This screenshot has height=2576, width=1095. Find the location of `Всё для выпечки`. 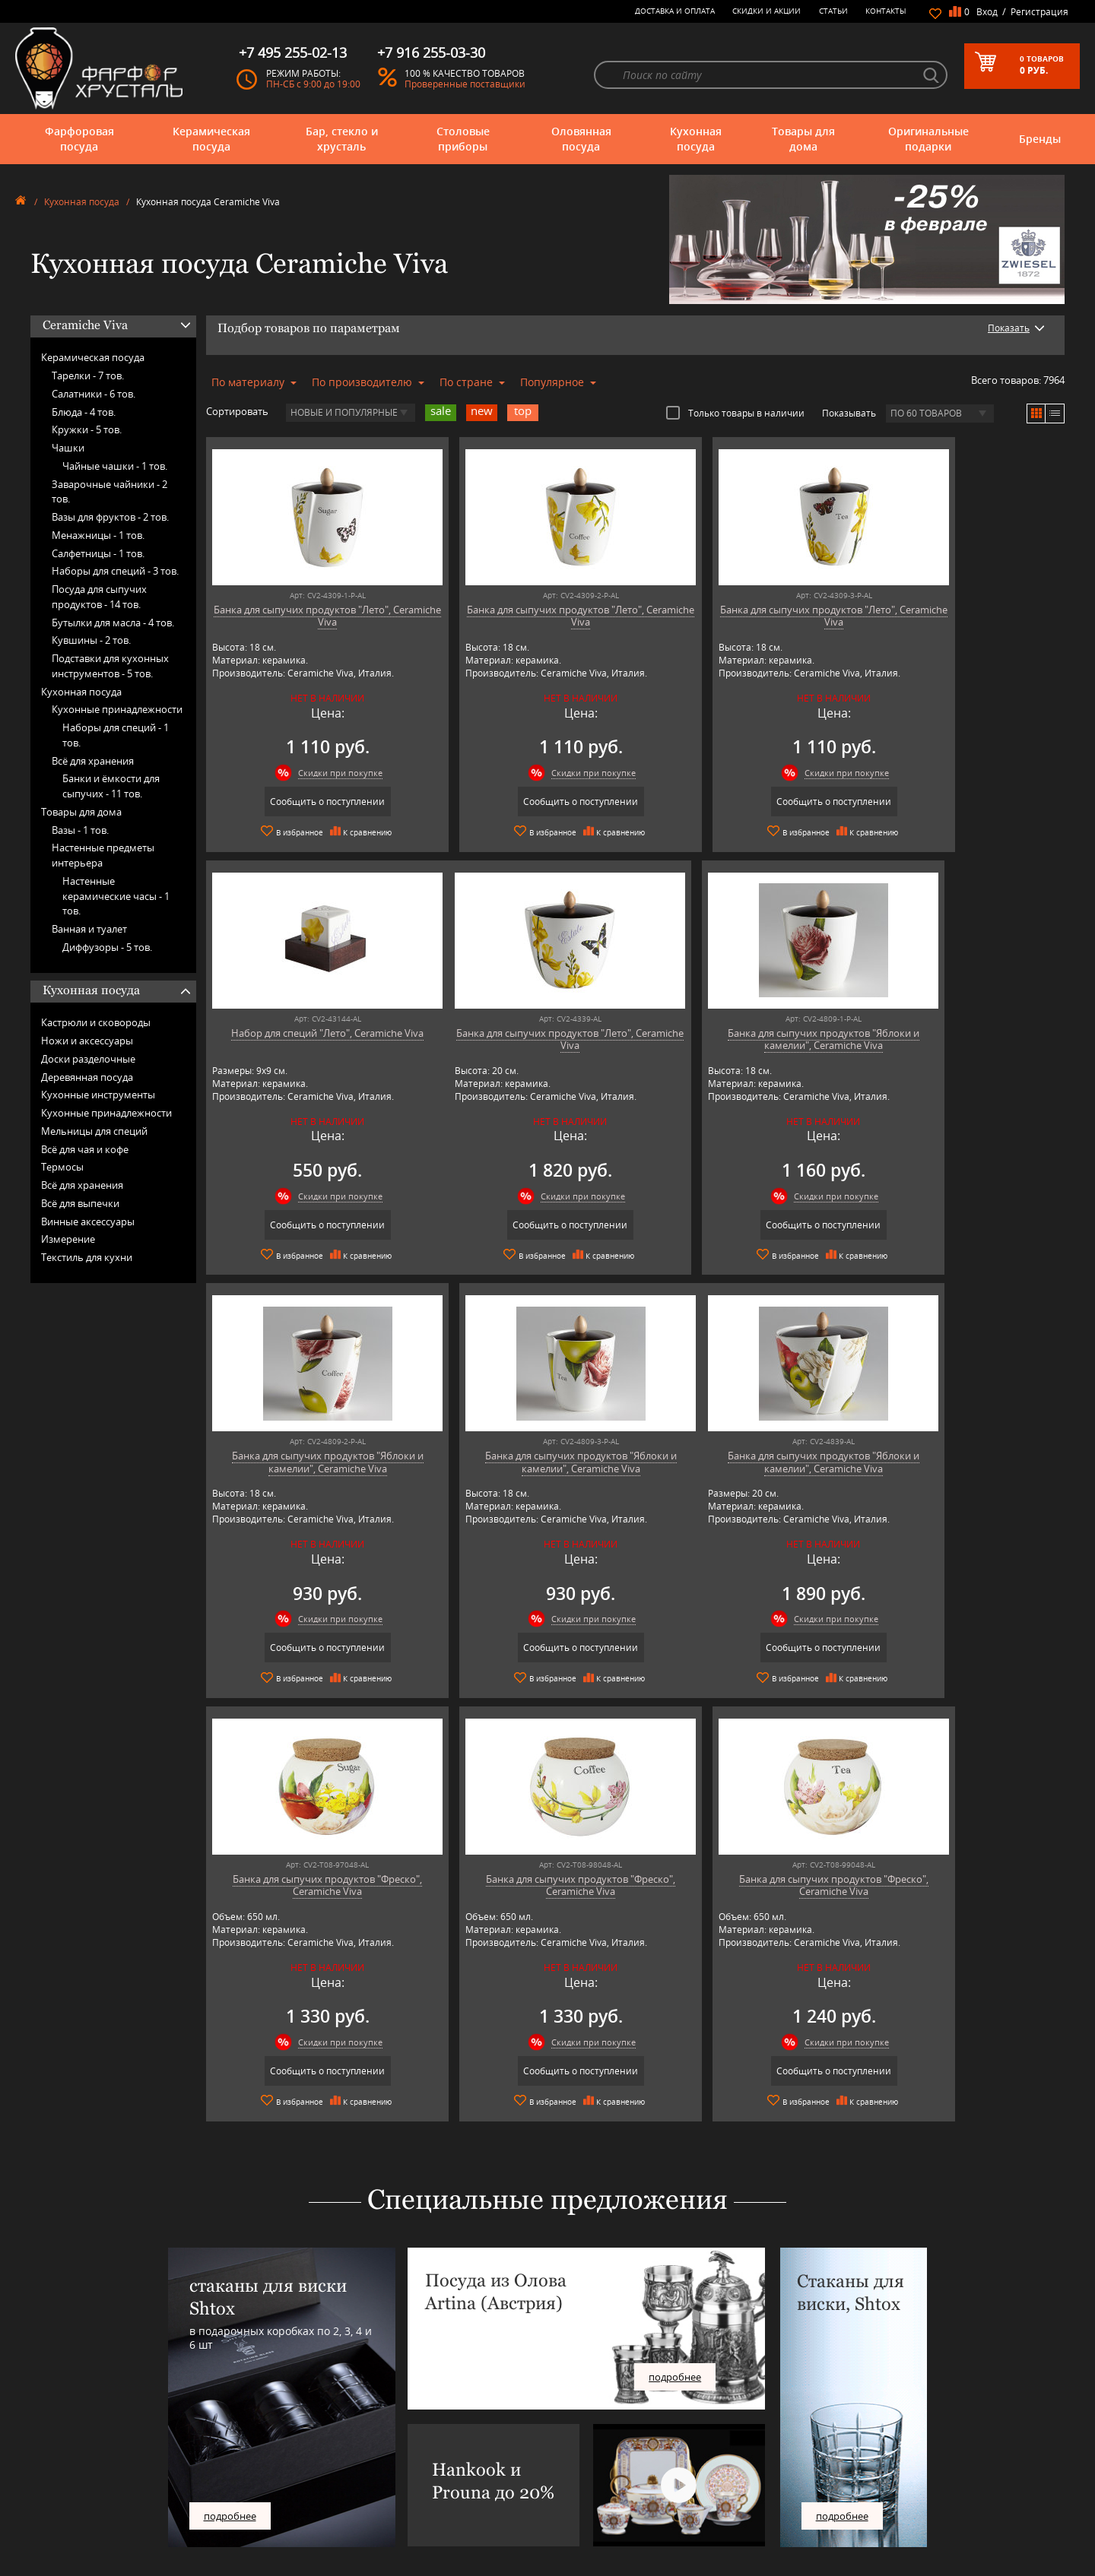

Всё для выпечки is located at coordinates (80, 1203).